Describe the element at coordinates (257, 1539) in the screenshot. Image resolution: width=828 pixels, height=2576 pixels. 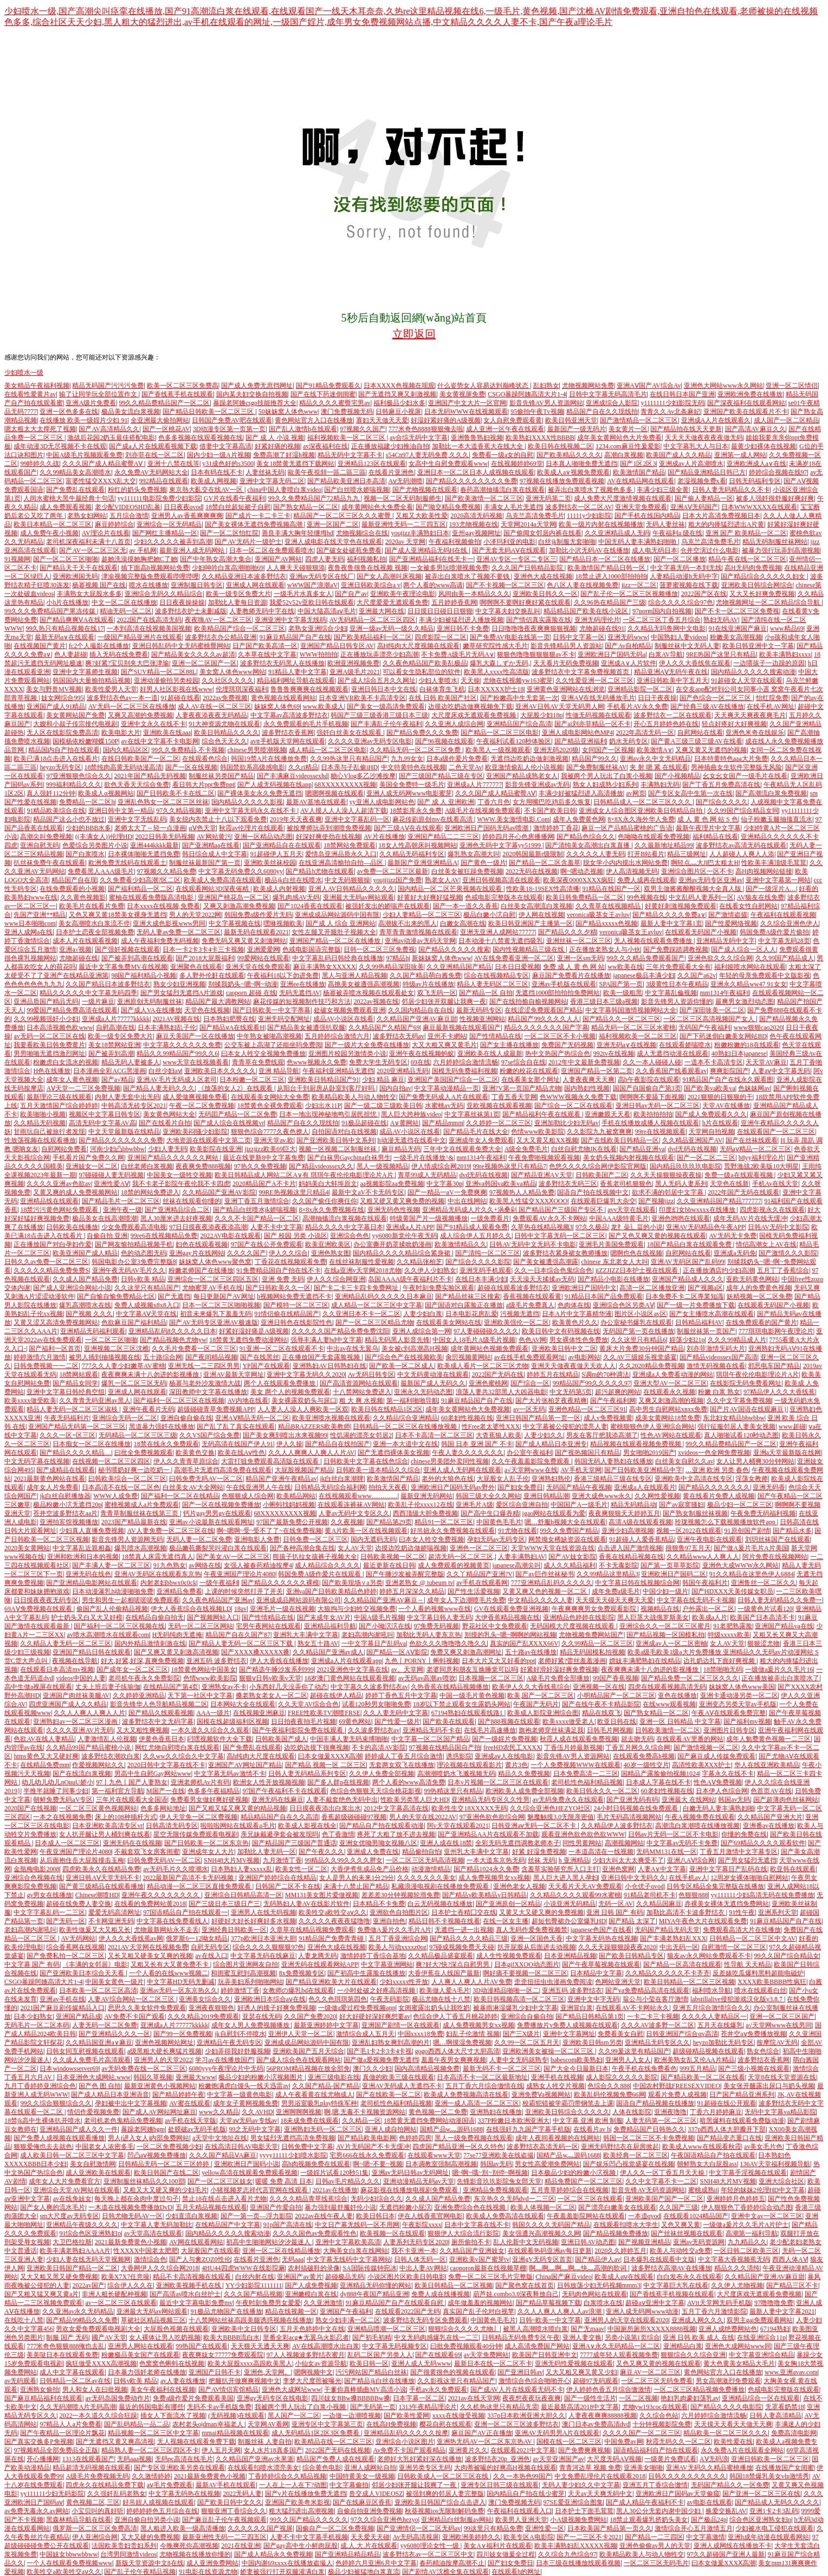
I see `亚洲电影人免费` at that location.